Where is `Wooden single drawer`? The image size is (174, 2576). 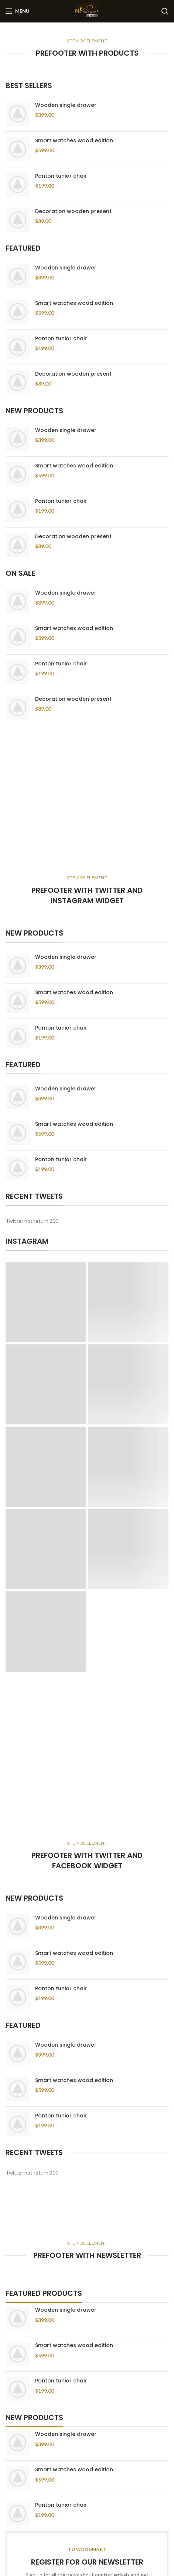
Wooden single drawer is located at coordinates (65, 105).